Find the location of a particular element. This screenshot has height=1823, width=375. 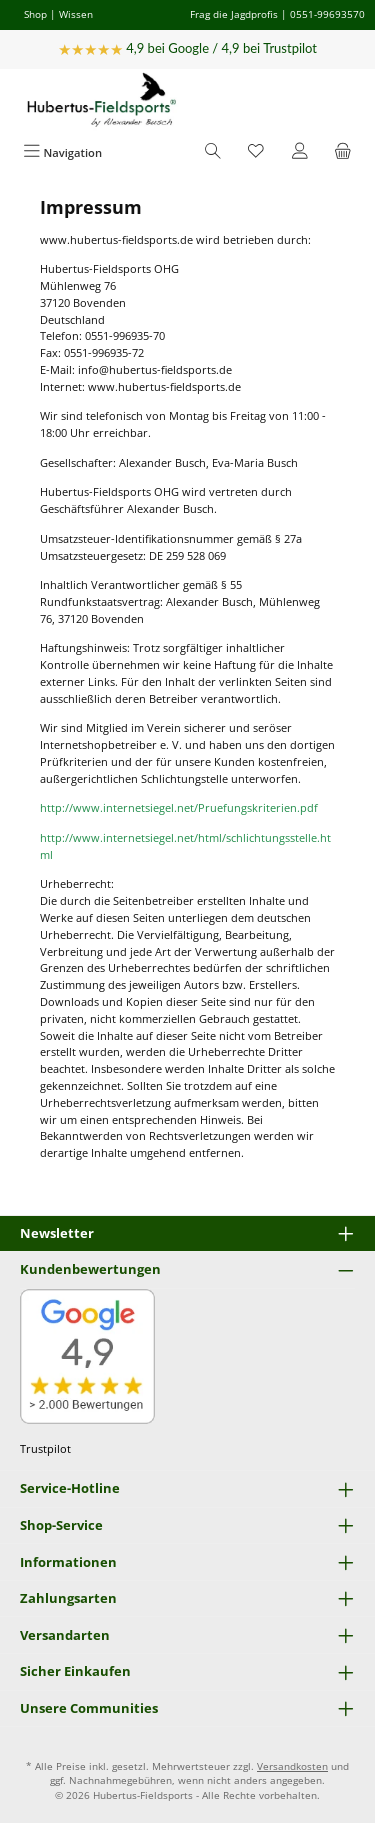

Wissen is located at coordinates (76, 14).